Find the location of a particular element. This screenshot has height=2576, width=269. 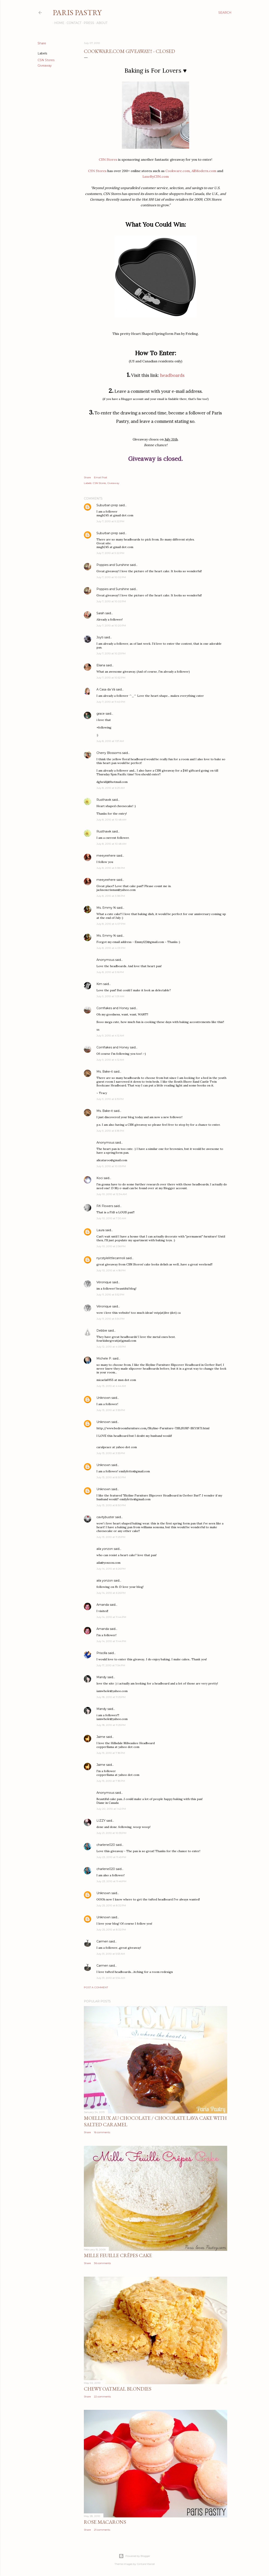

July 7, 2010 at 10:20 PM is located at coordinates (111, 625).